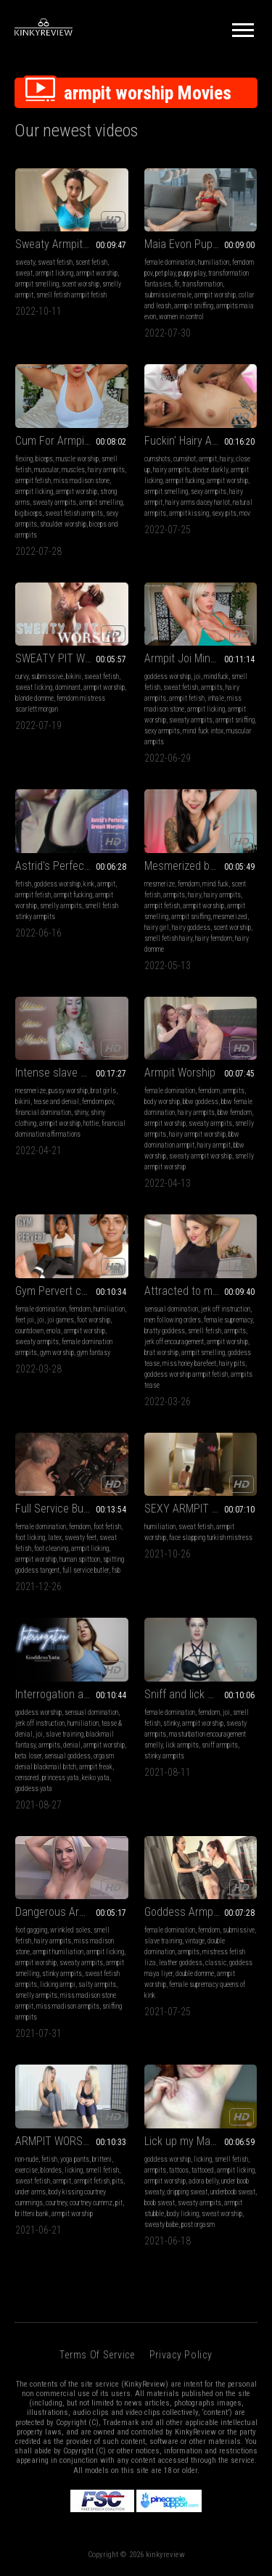 This screenshot has height=2576, width=272. Describe the element at coordinates (176, 284) in the screenshot. I see `flr` at that location.